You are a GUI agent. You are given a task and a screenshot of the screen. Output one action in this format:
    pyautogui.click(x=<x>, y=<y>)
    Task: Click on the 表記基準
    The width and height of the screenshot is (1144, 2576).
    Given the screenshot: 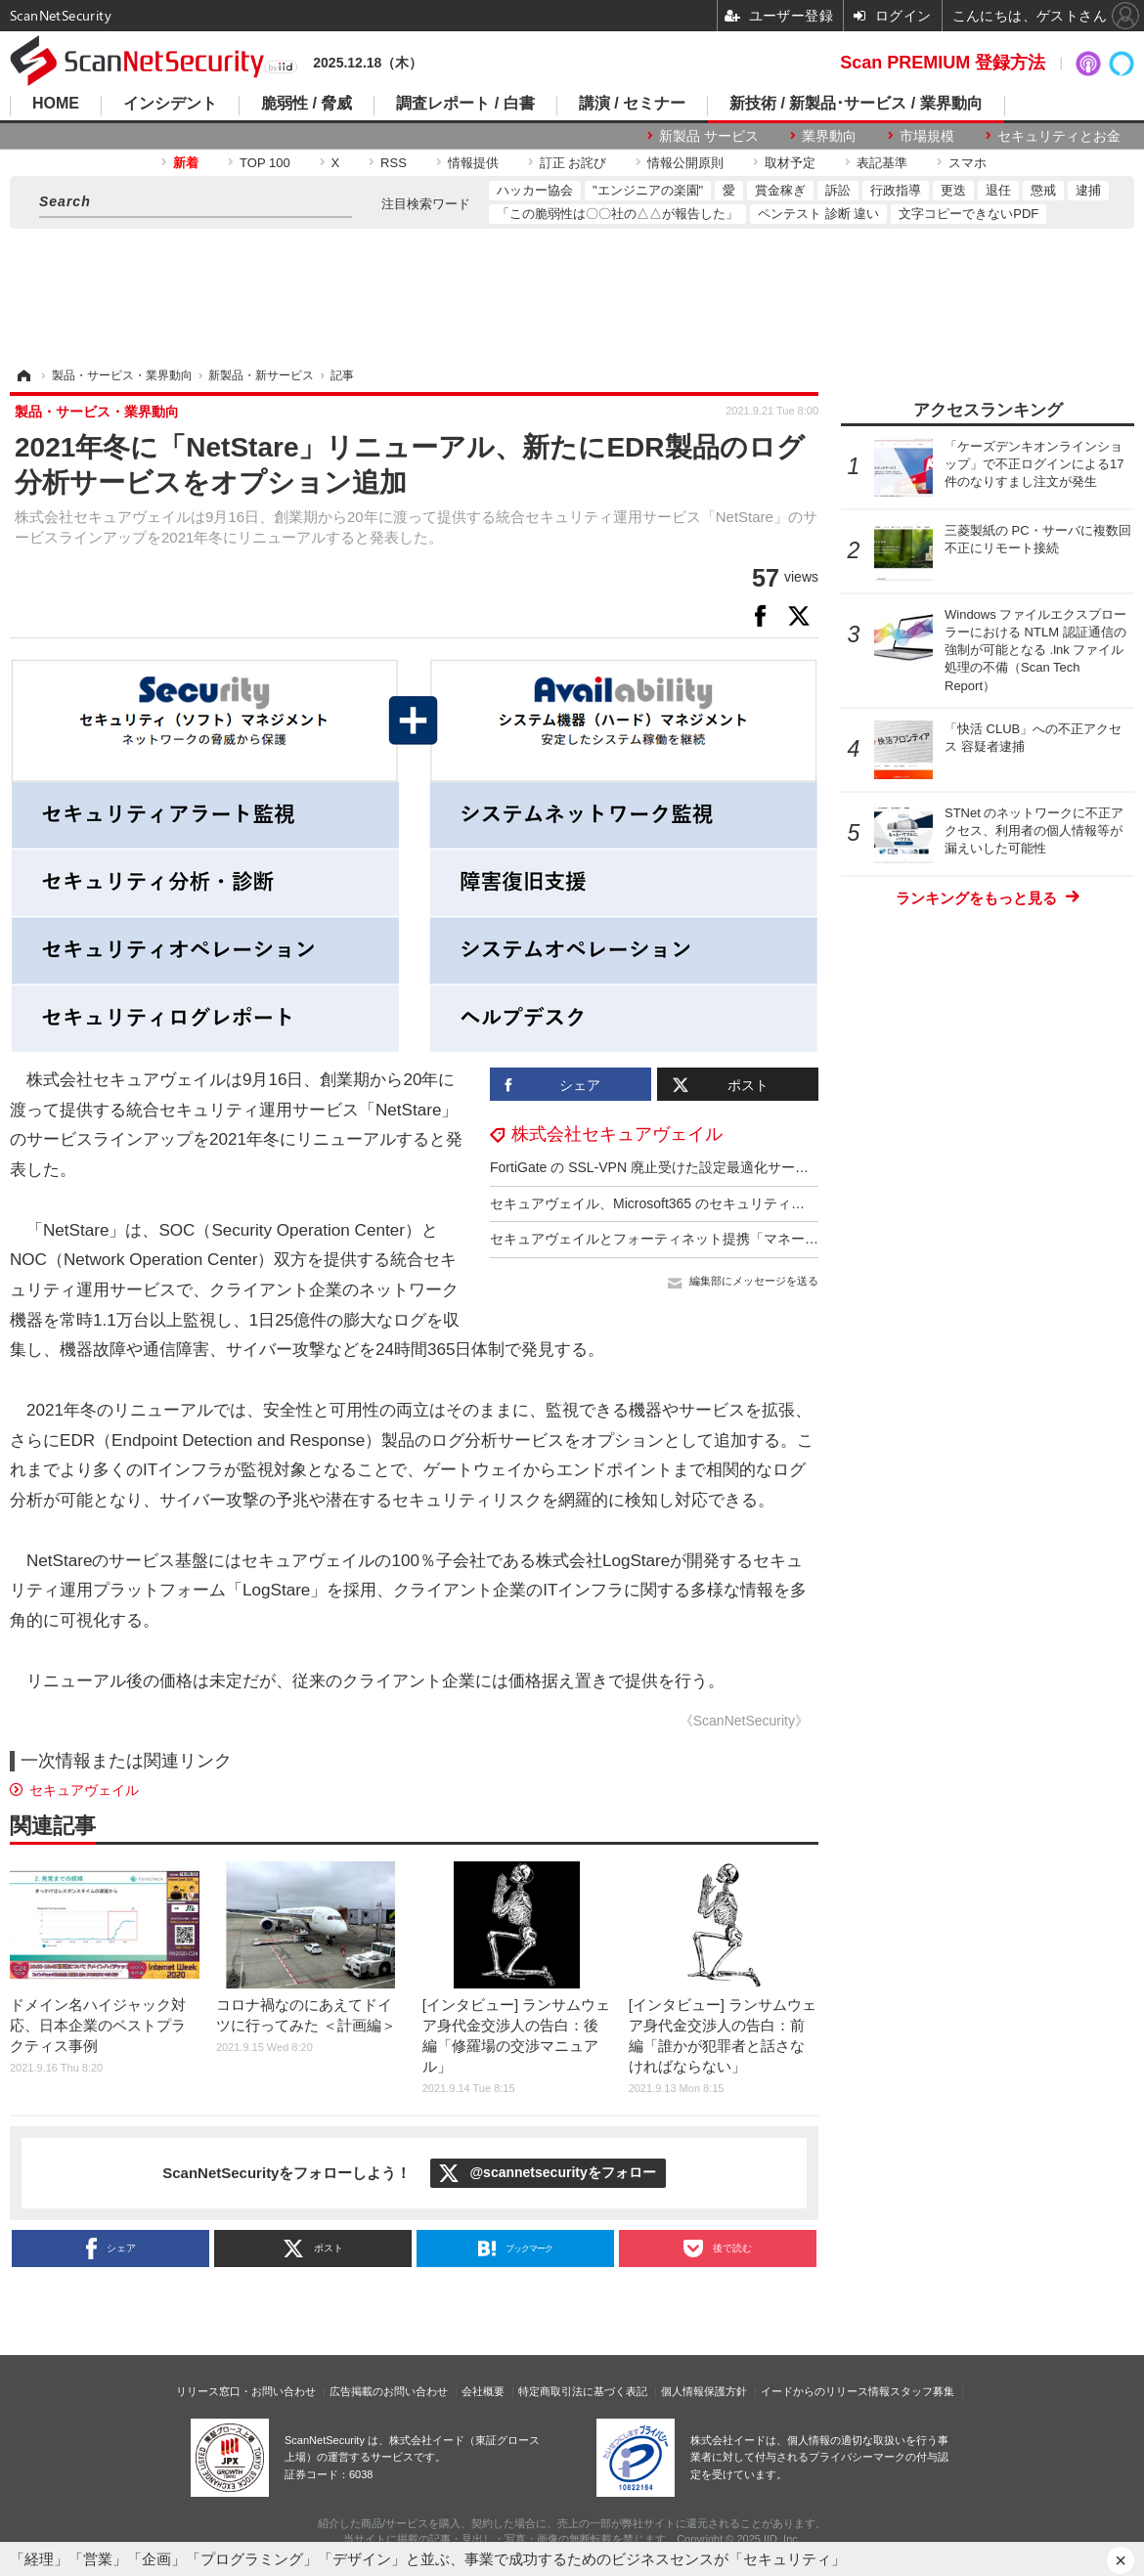 What is the action you would take?
    pyautogui.click(x=882, y=162)
    